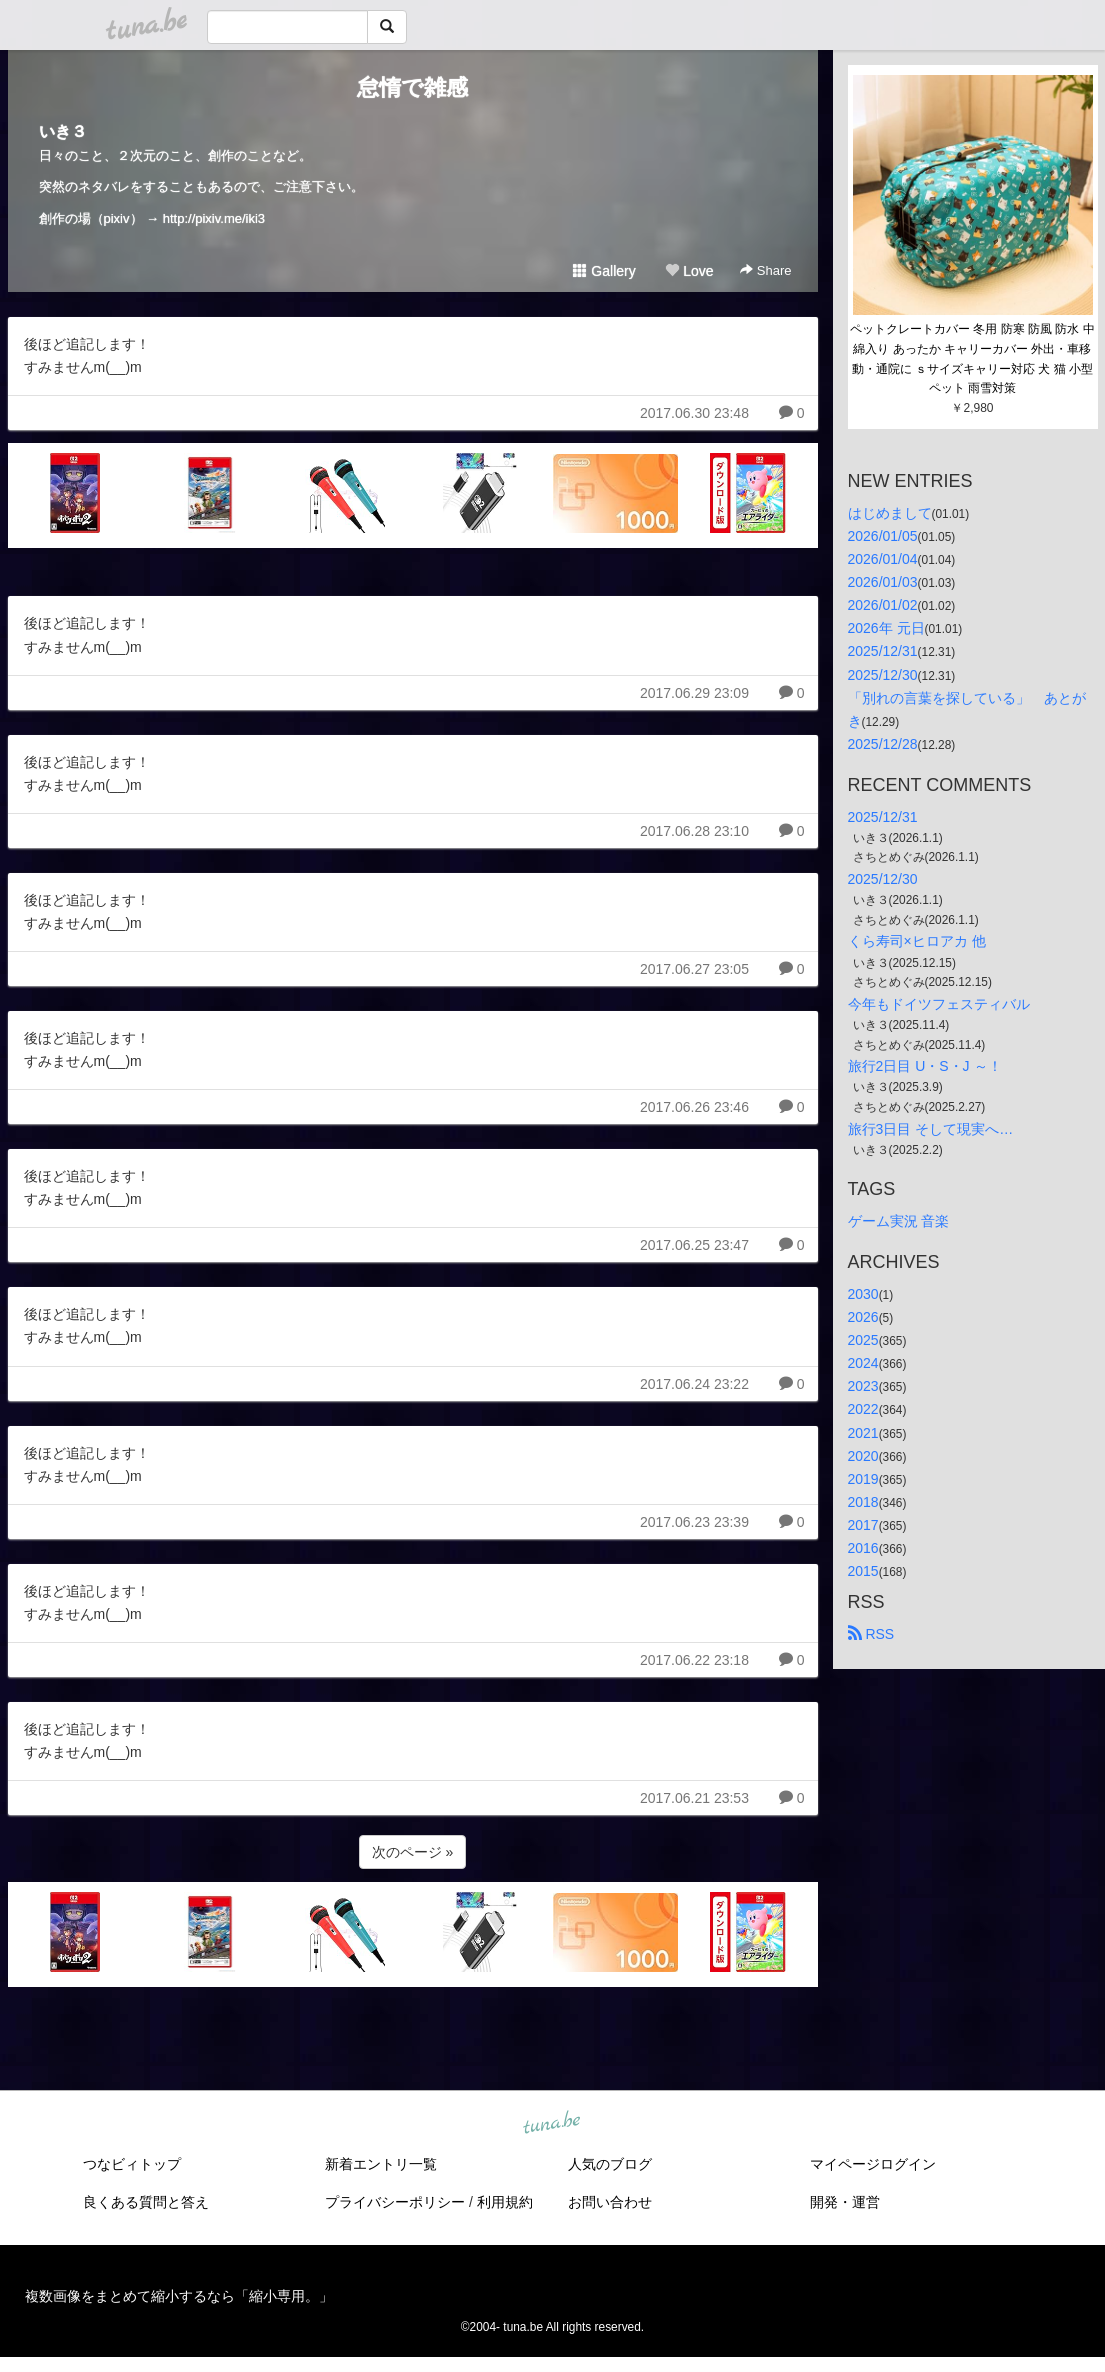 Image resolution: width=1105 pixels, height=2372 pixels. What do you see at coordinates (883, 605) in the screenshot?
I see `2026/01/02` at bounding box center [883, 605].